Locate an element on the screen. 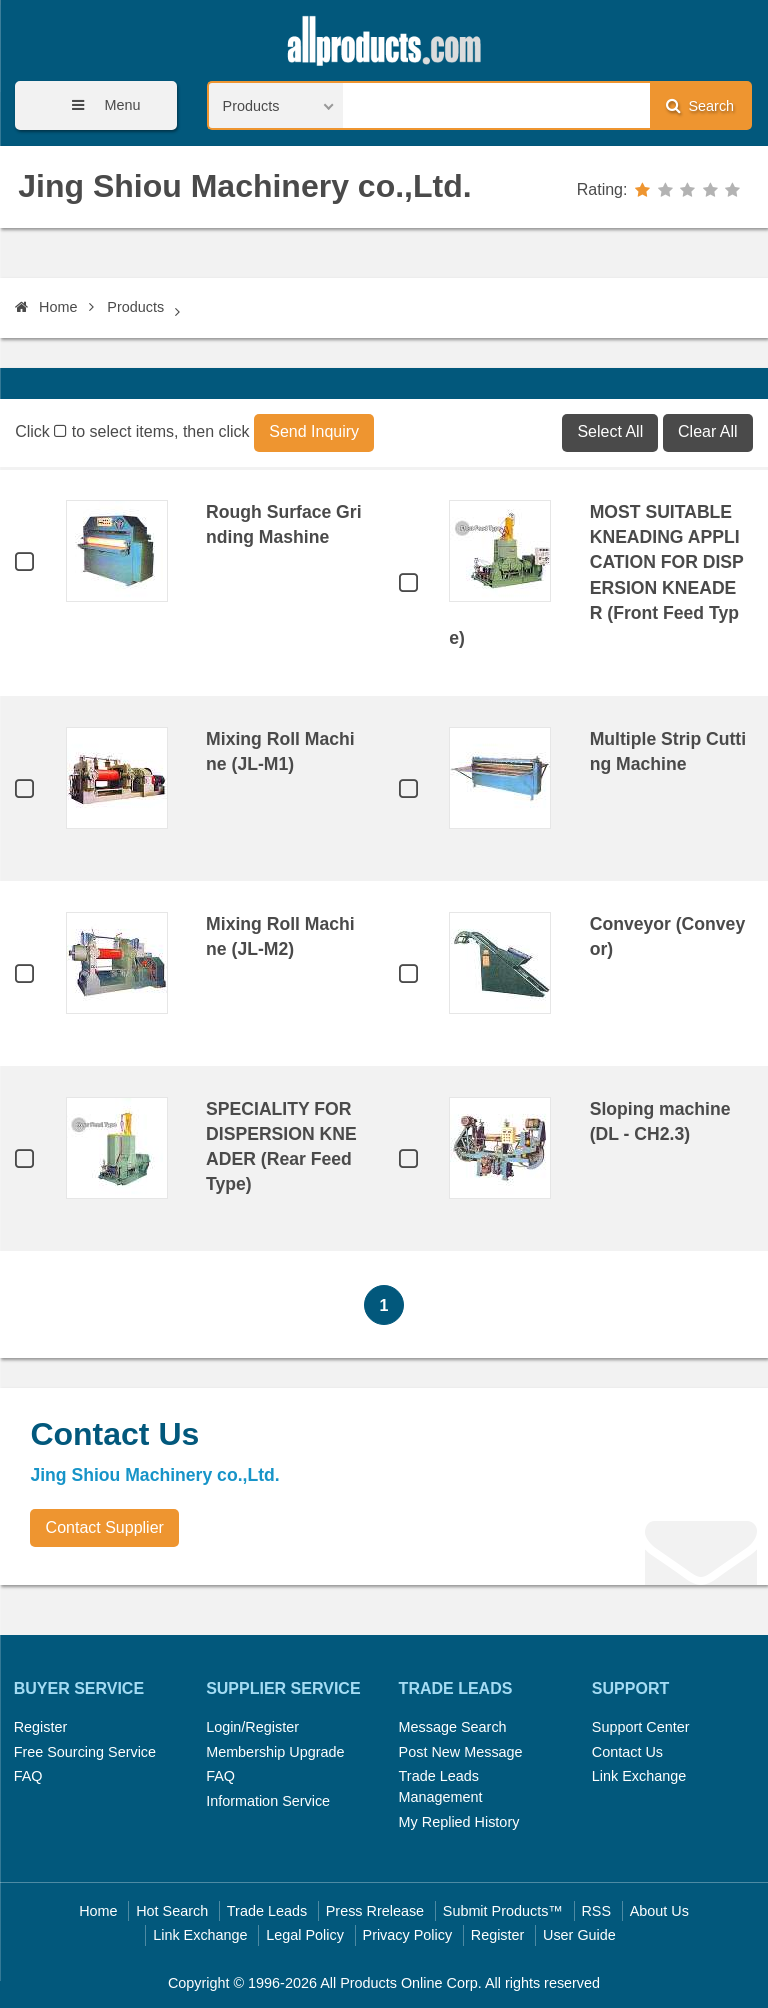 This screenshot has height=2008, width=768. User Guide is located at coordinates (579, 1935).